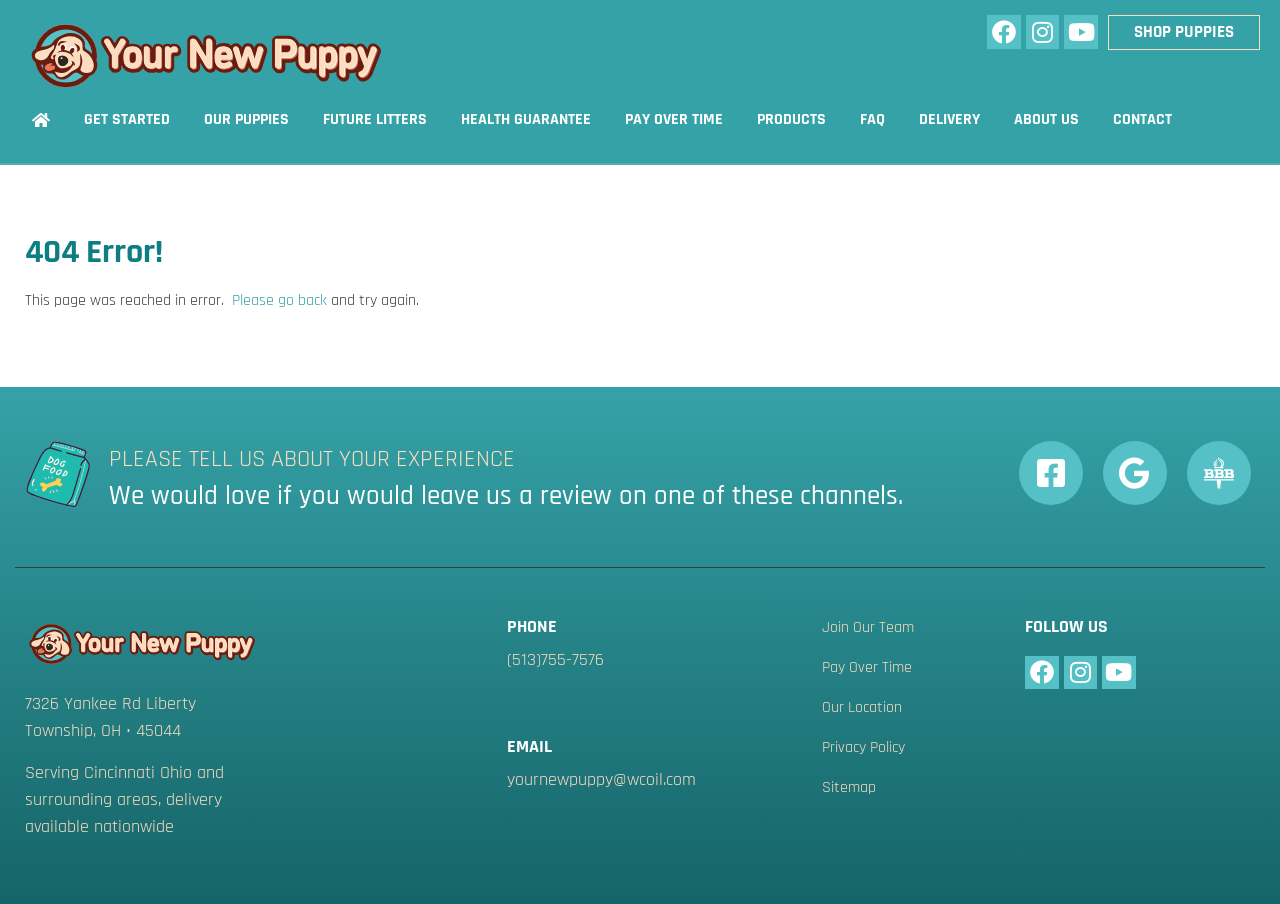 The height and width of the screenshot is (904, 1280). What do you see at coordinates (601, 779) in the screenshot?
I see `yournewpuppy@wcoil.com` at bounding box center [601, 779].